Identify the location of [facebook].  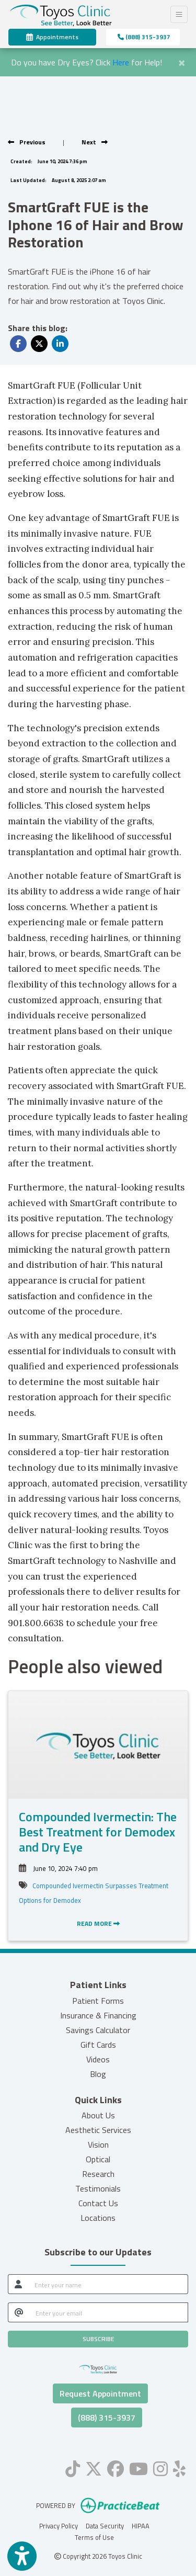
(115, 2466).